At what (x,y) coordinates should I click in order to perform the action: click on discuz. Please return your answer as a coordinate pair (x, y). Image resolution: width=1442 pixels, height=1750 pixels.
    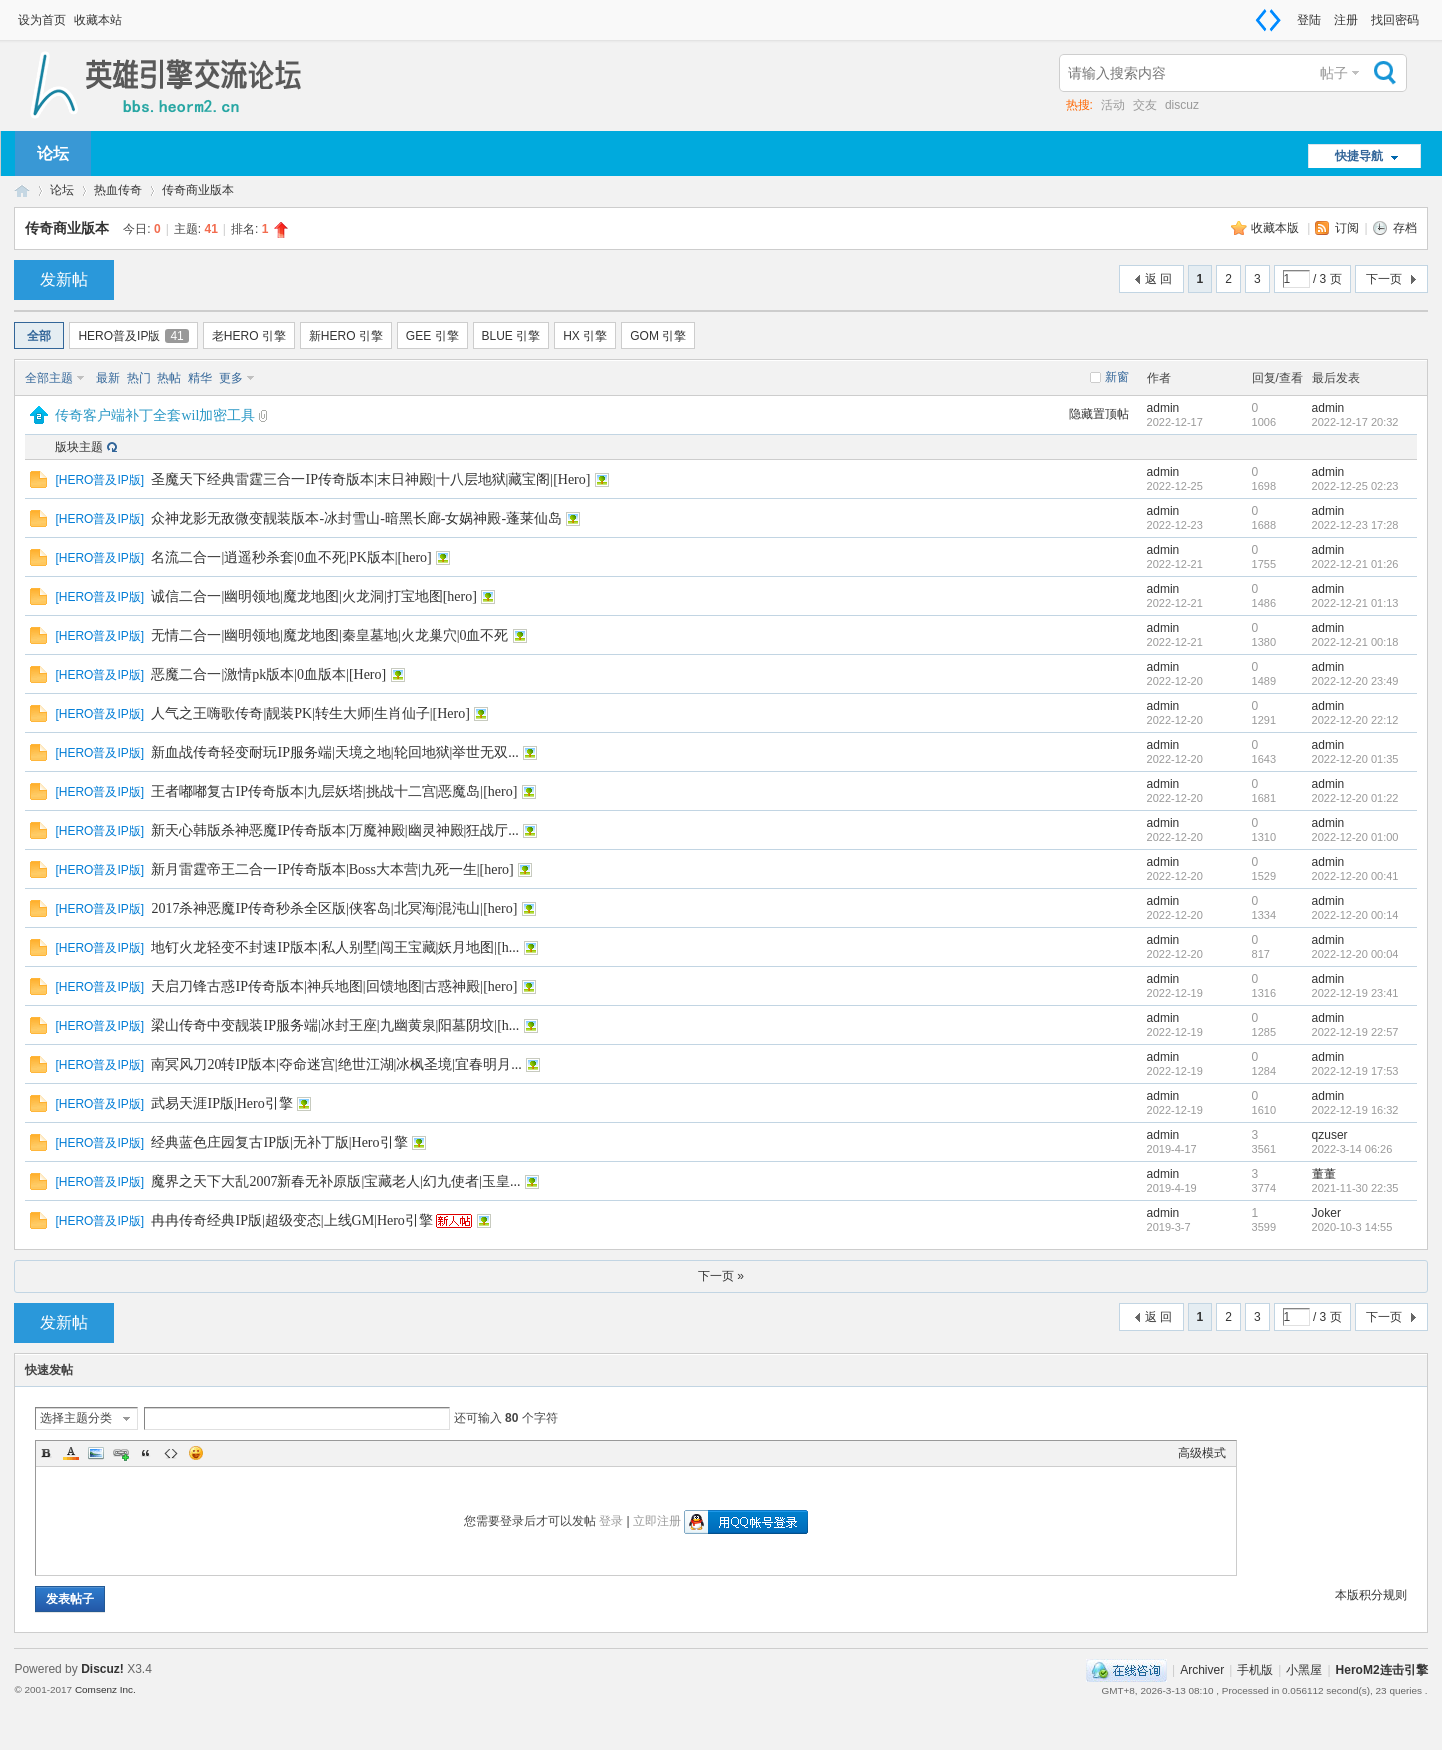
    Looking at the image, I should click on (1182, 105).